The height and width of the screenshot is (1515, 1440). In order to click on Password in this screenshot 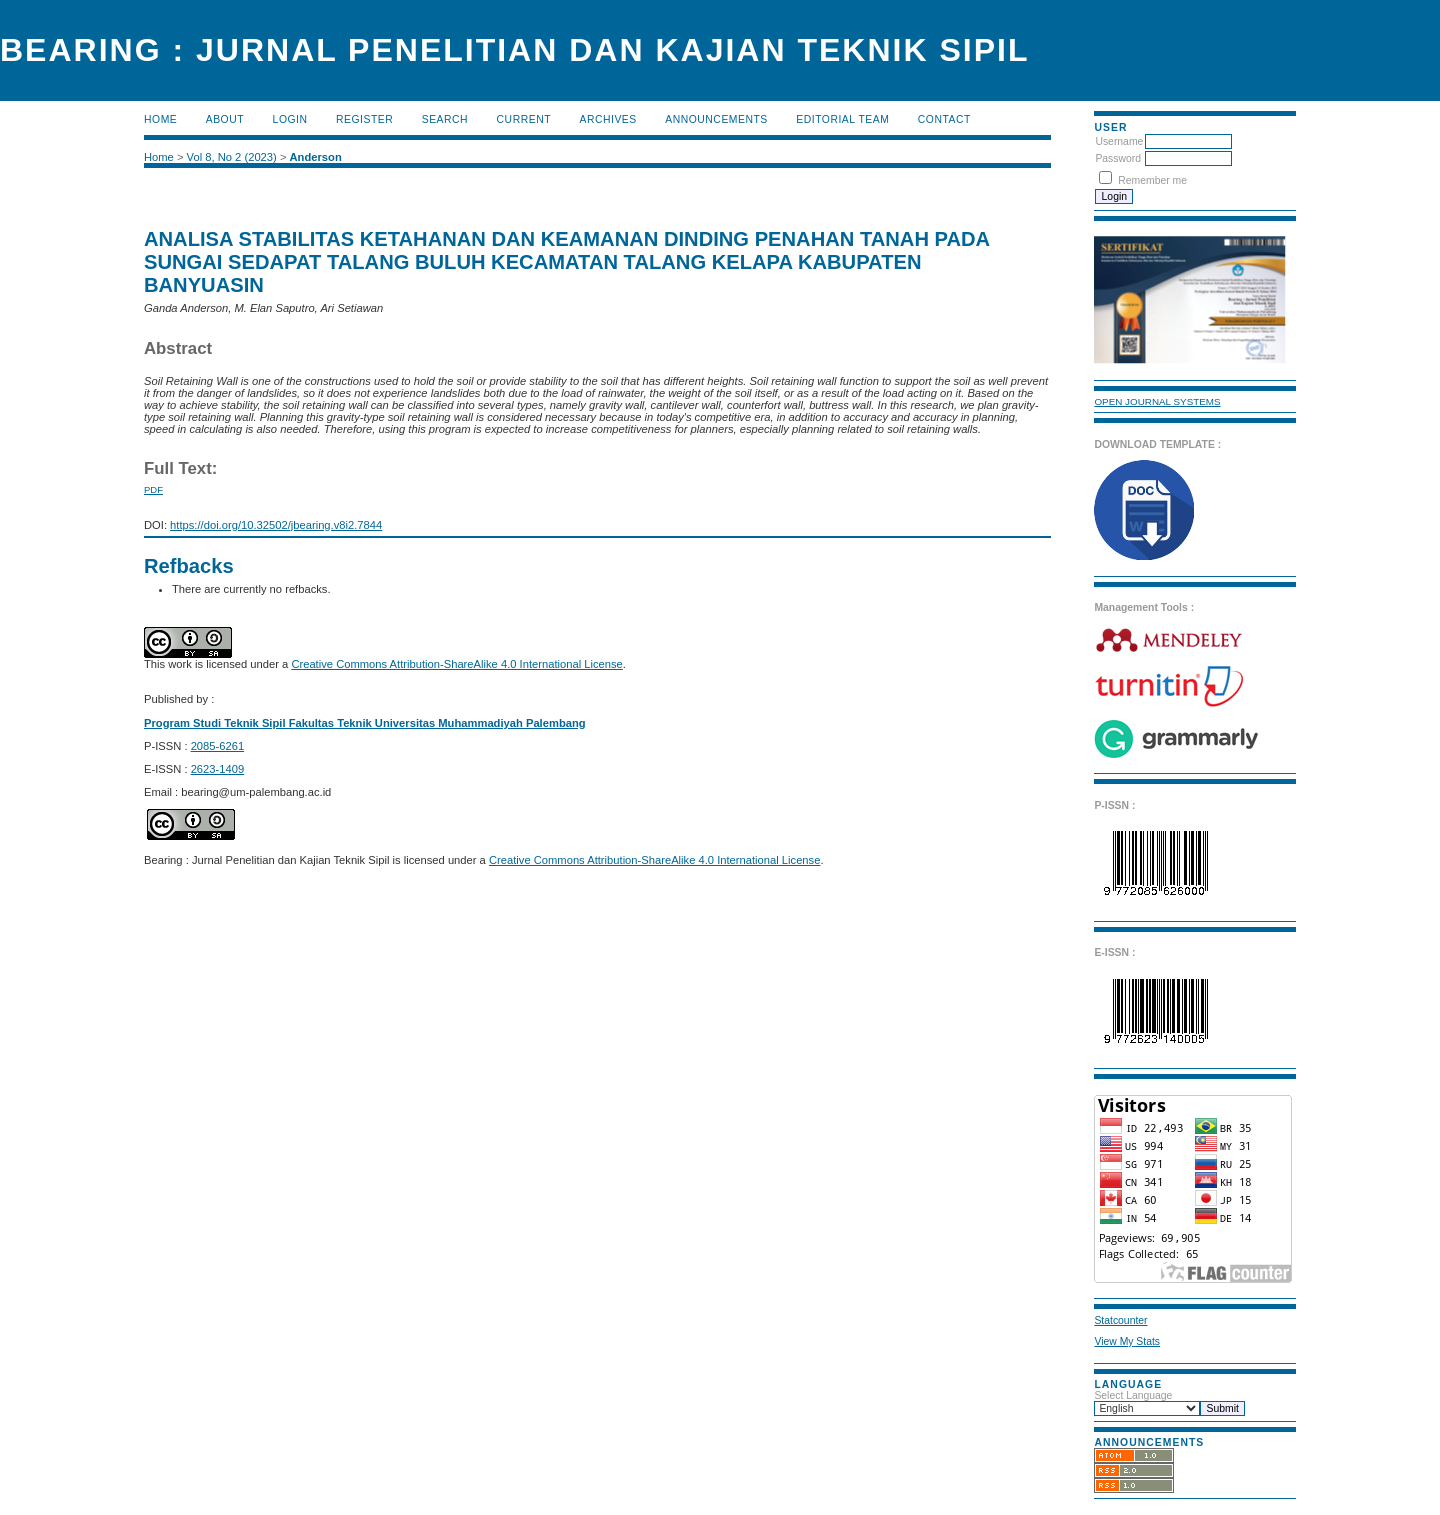, I will do `click(1118, 158)`.